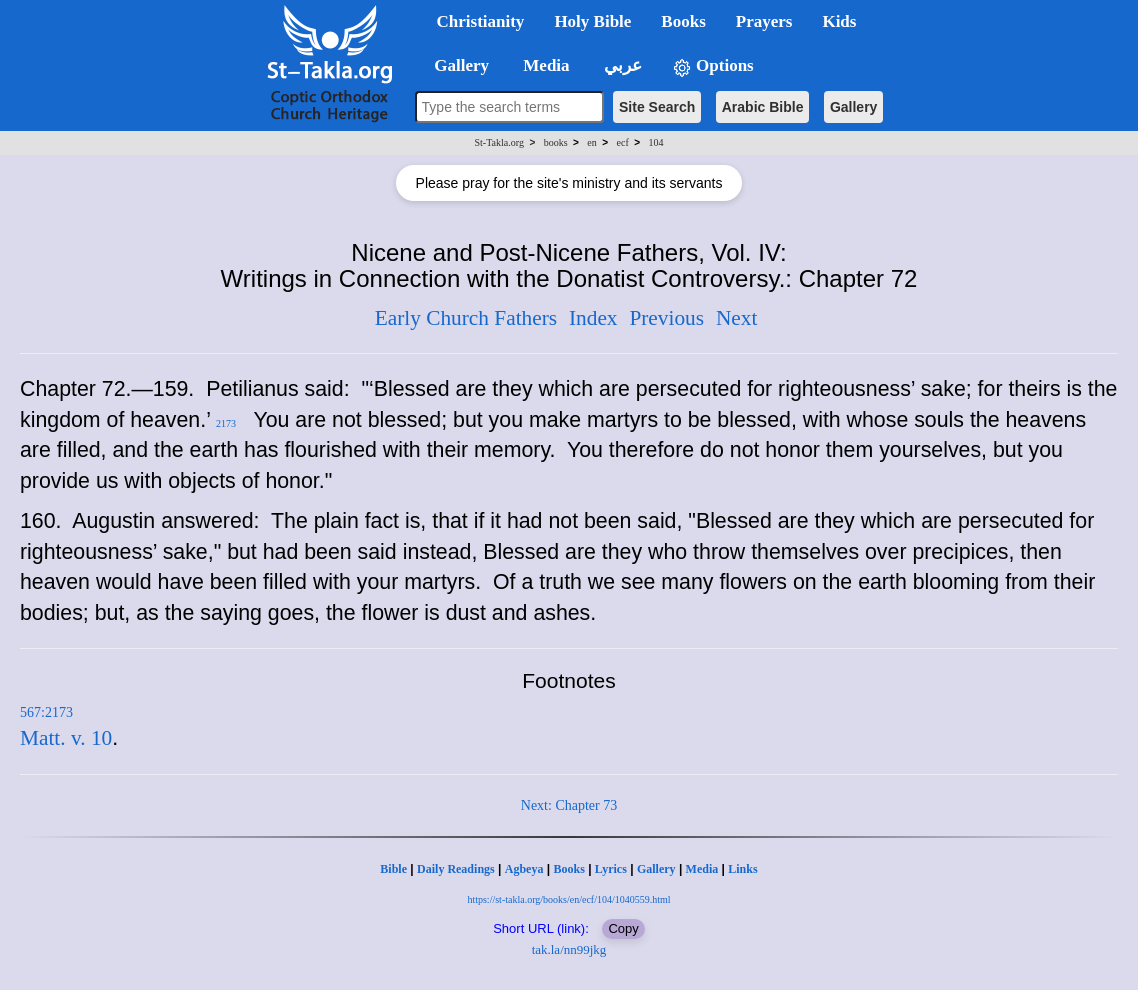  Describe the element at coordinates (592, 21) in the screenshot. I see `Holy Bible [button]` at that location.